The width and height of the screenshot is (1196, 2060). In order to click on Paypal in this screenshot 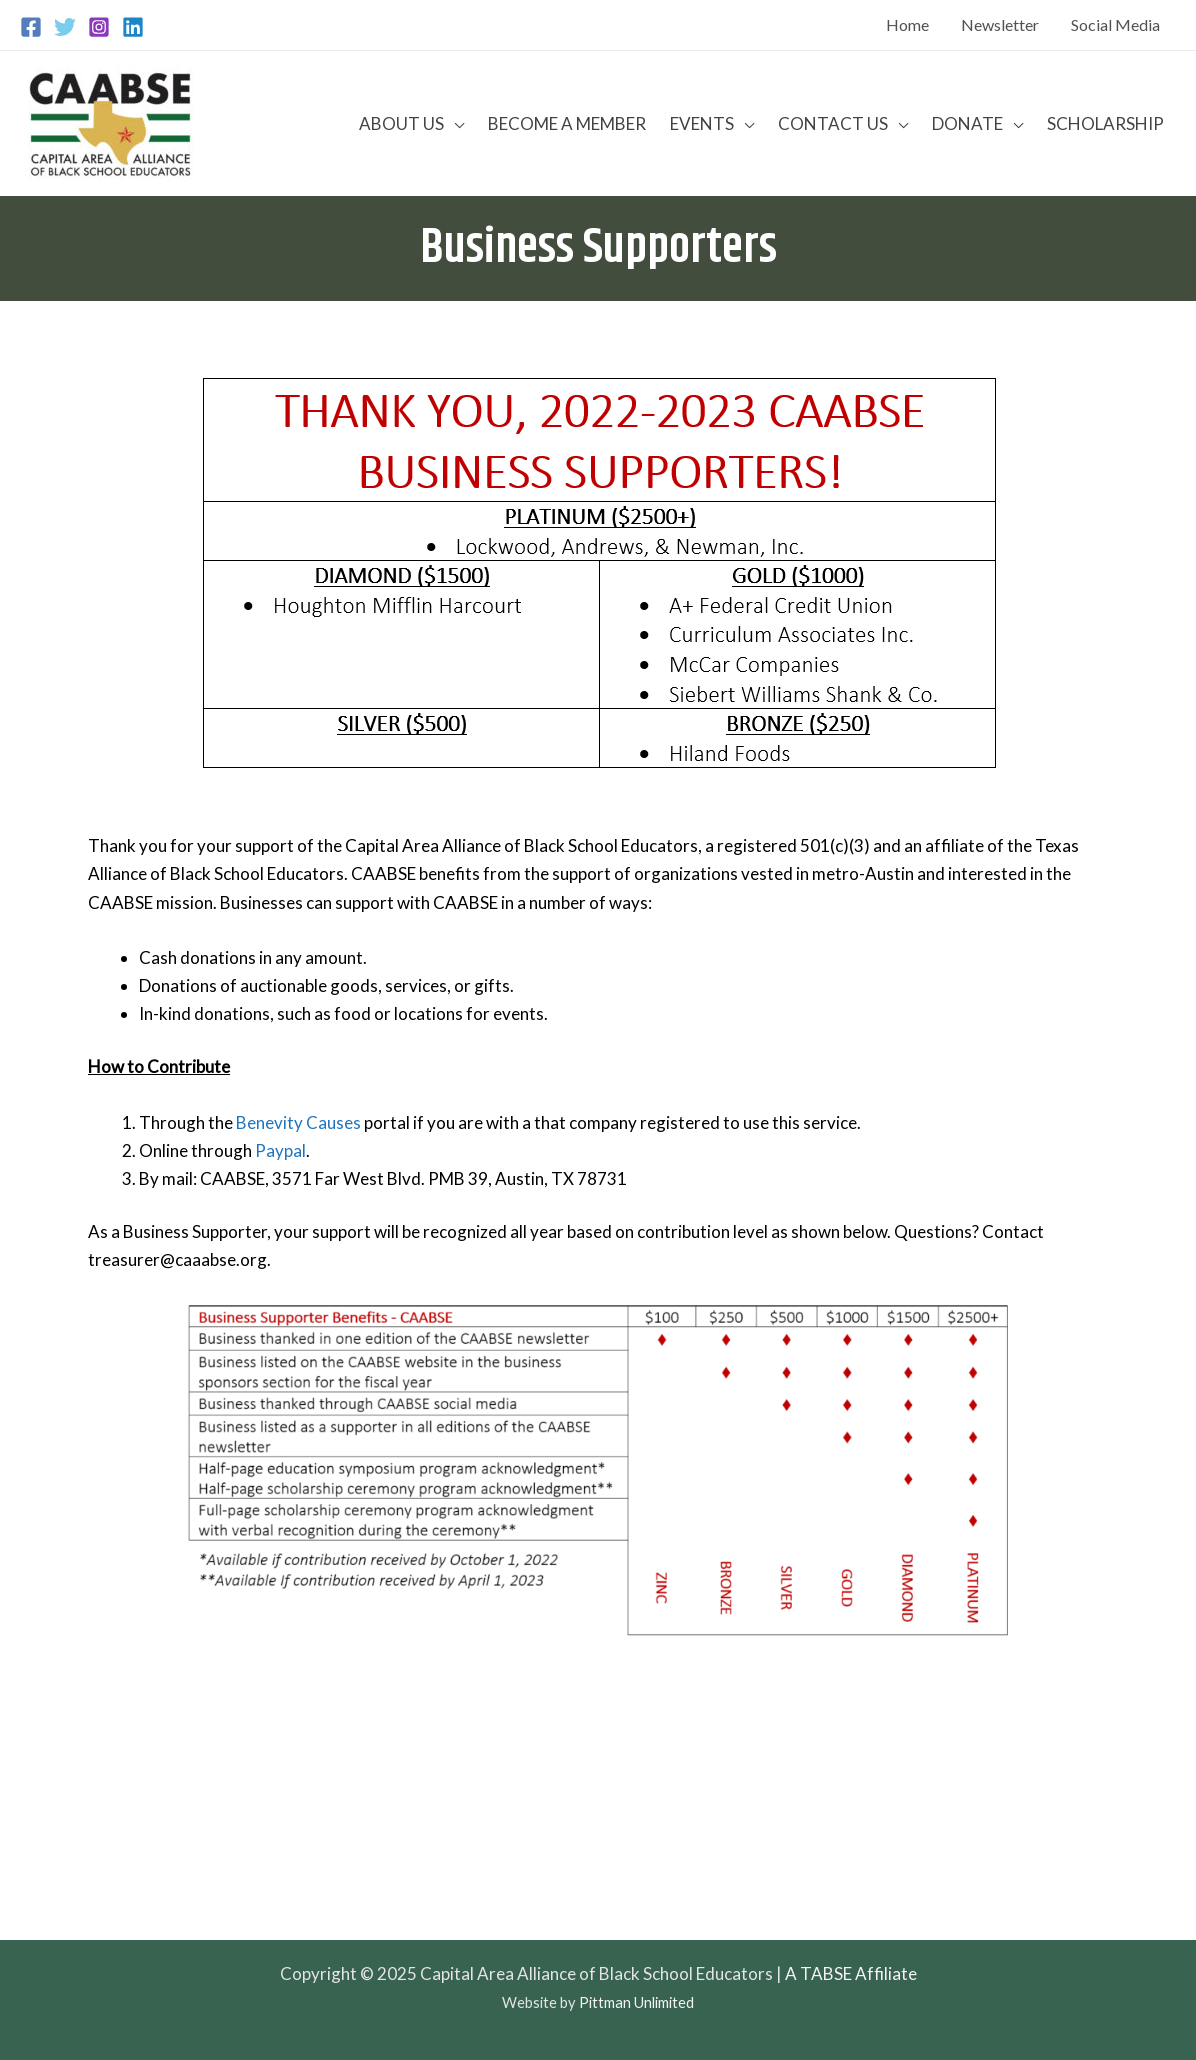, I will do `click(280, 1150)`.